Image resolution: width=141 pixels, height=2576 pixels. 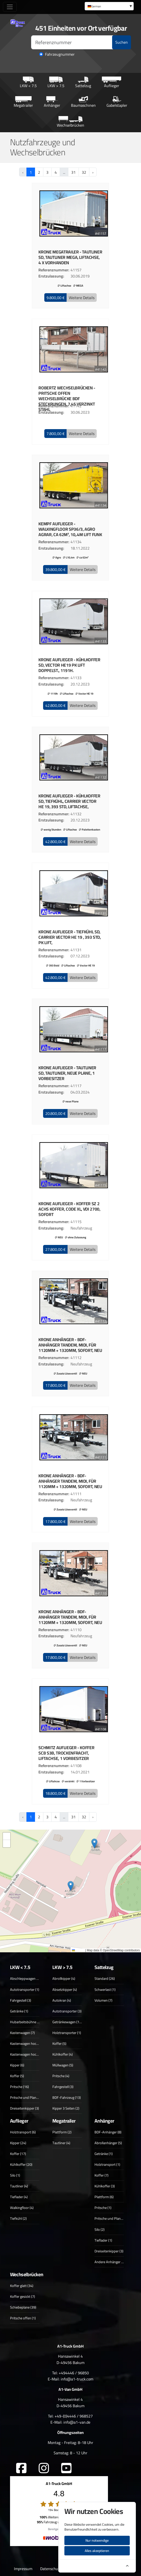 I want to click on BDF-Fahrzeug (13), so click(x=66, y=2097).